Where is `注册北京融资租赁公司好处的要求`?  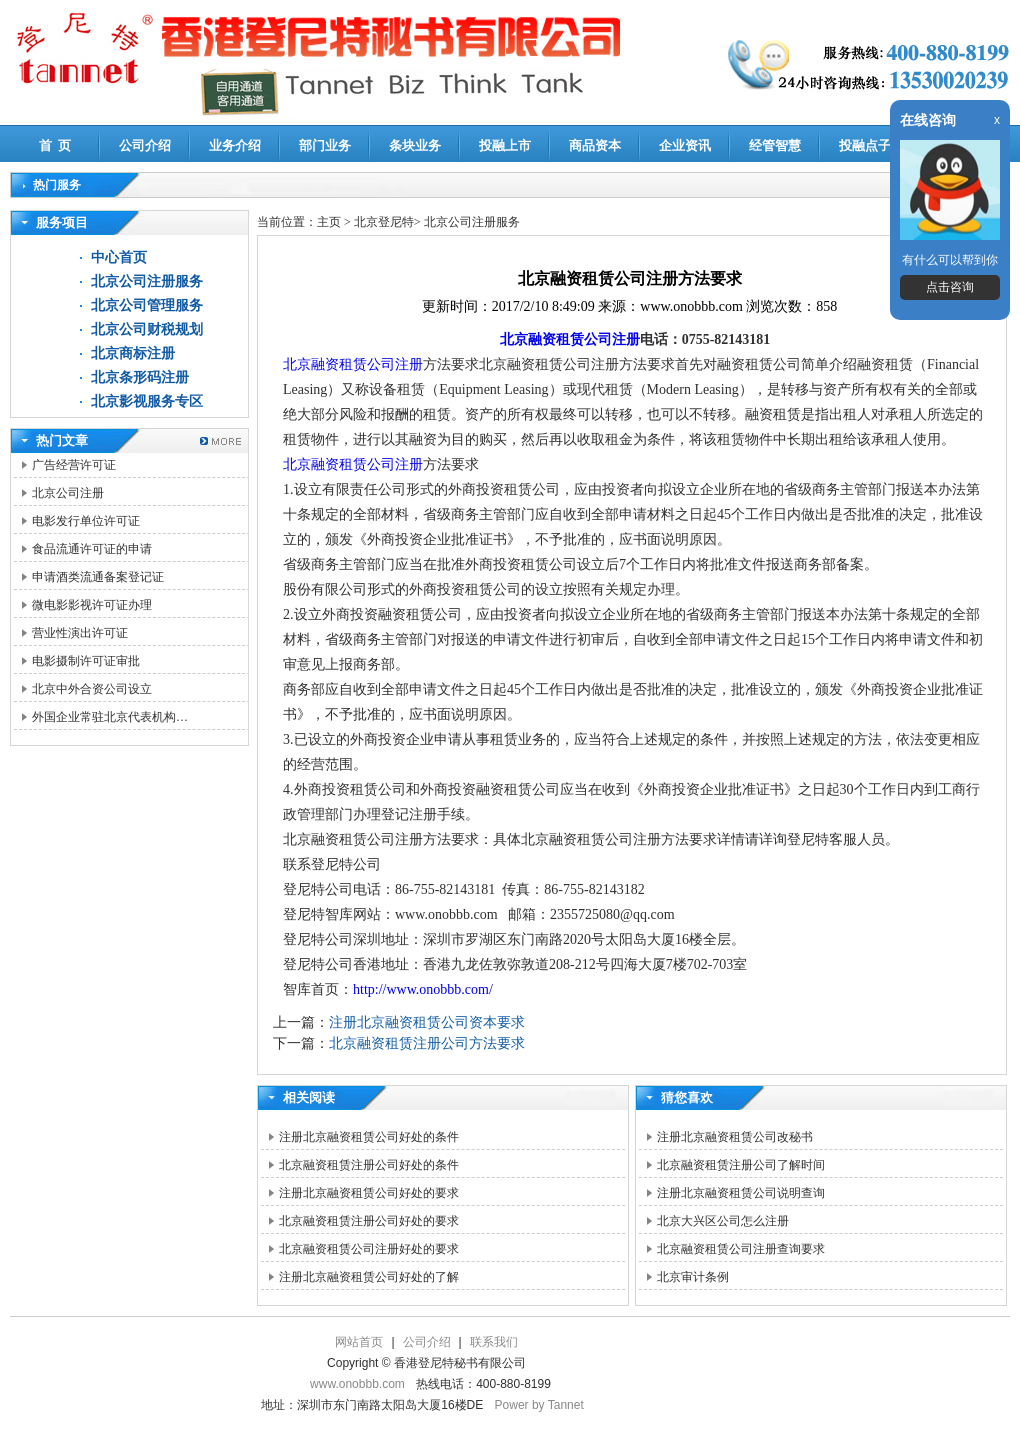
注册北京融资租赁公司好处的要求 is located at coordinates (369, 1193).